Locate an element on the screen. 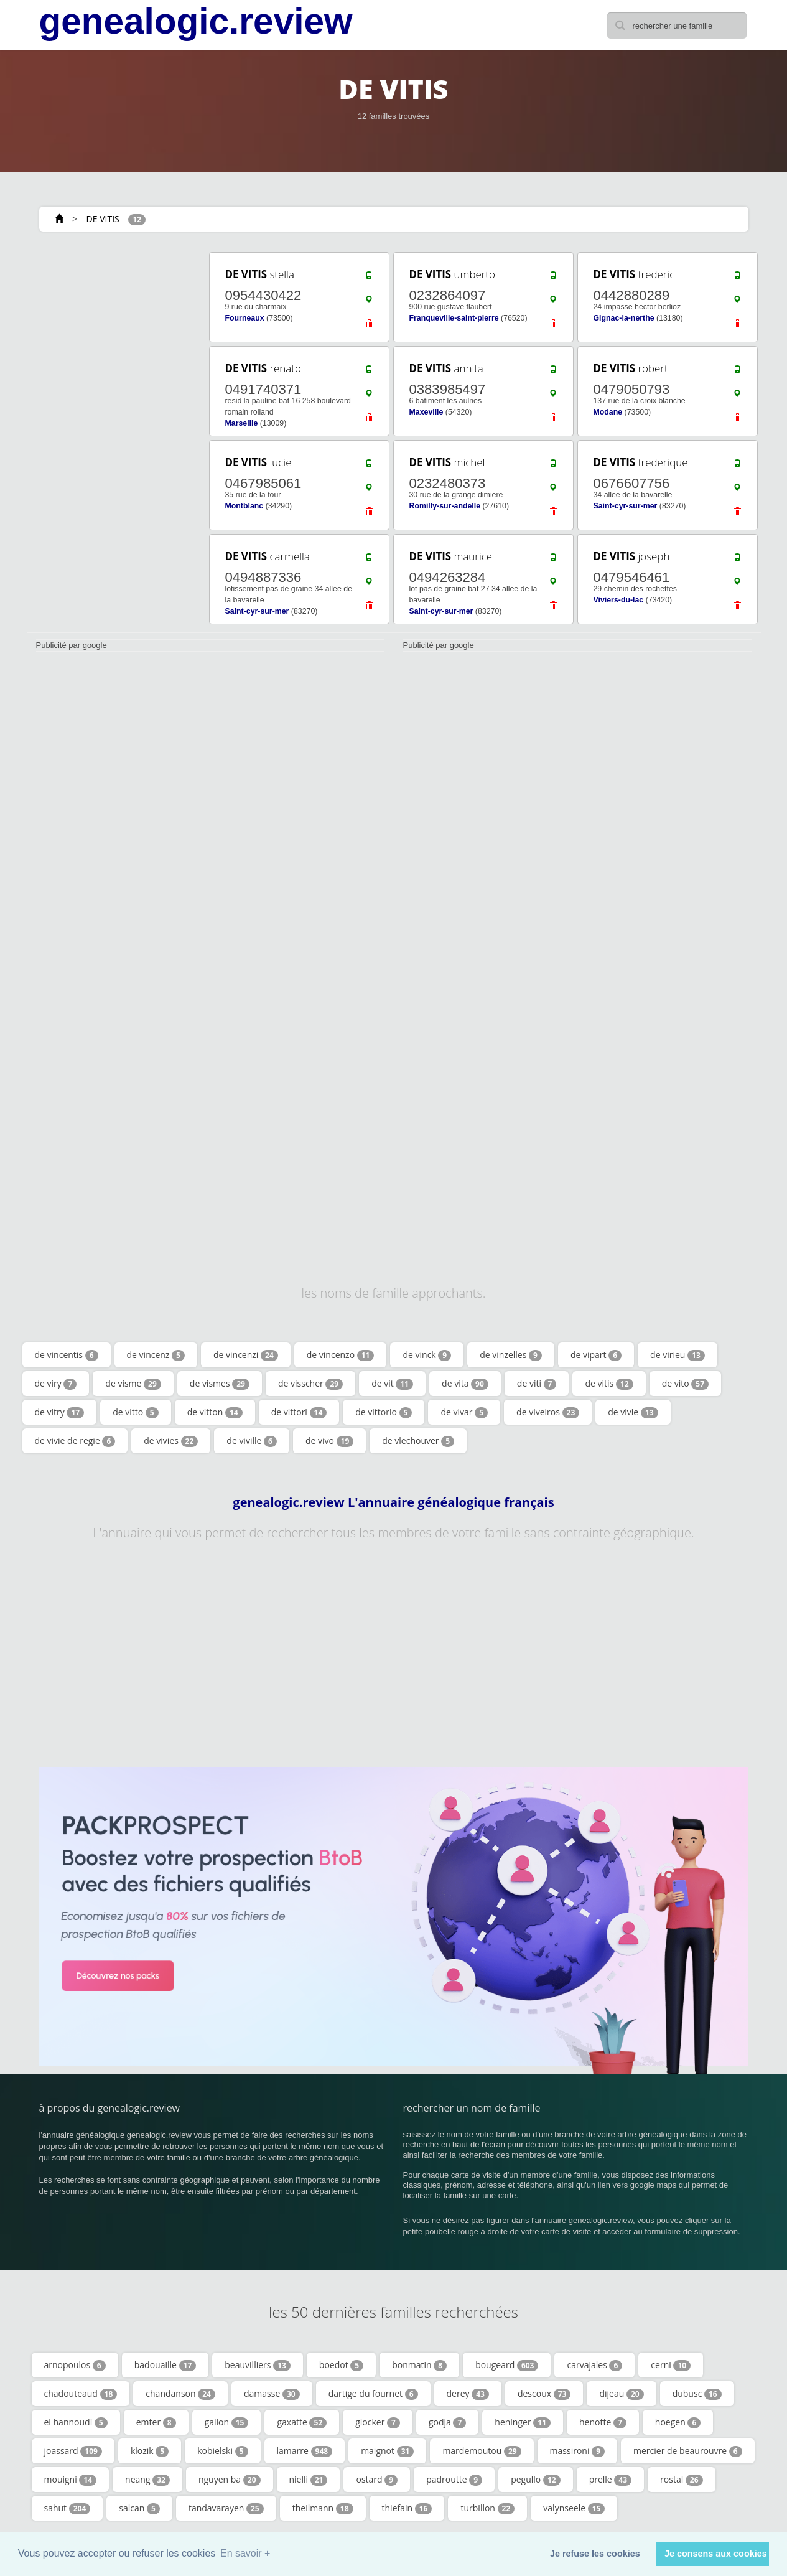 This screenshot has height=2576, width=787. ostard is located at coordinates (377, 2479).